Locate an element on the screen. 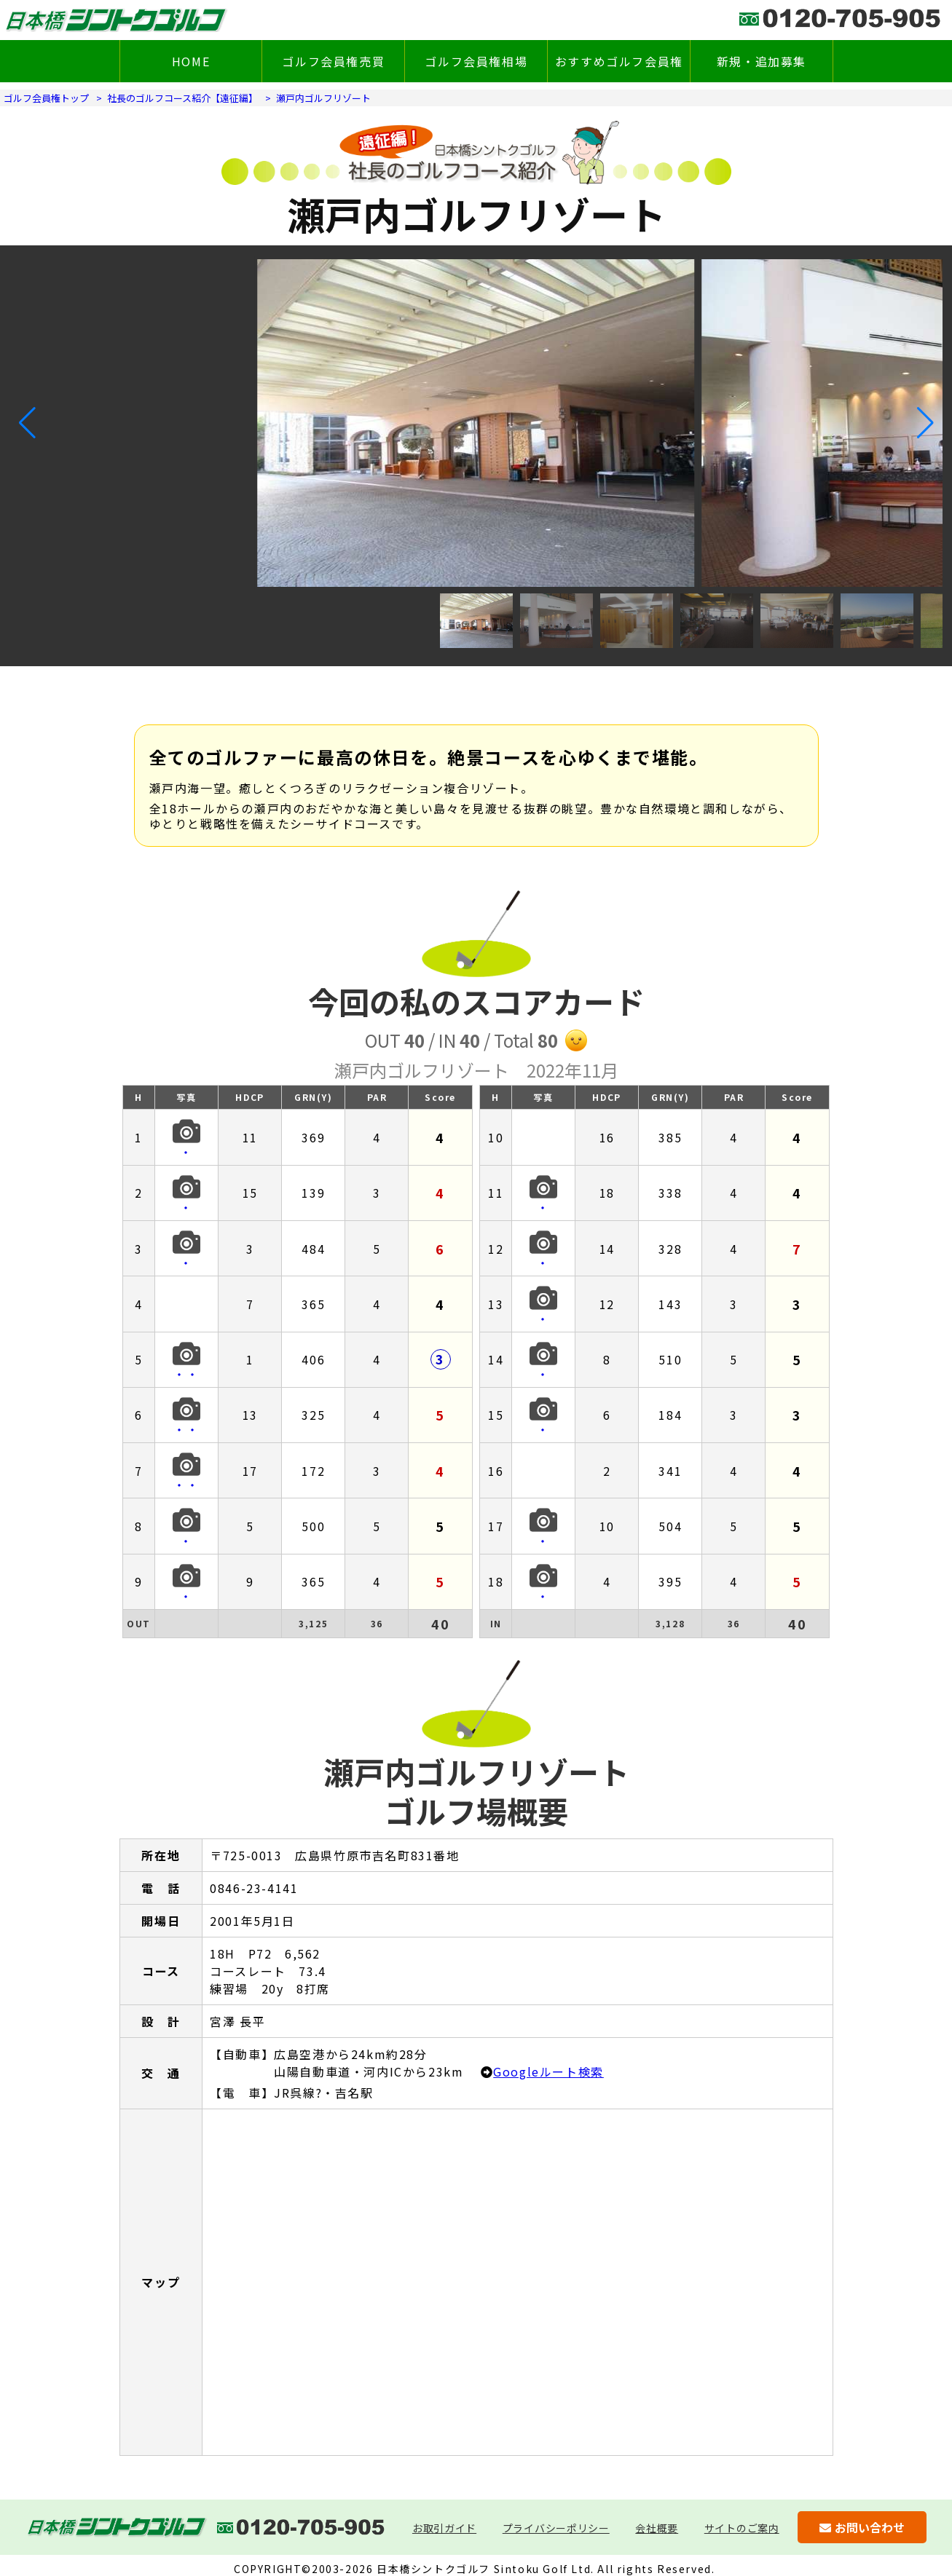  瀬戸内ゴルフリゾート is located at coordinates (323, 98).